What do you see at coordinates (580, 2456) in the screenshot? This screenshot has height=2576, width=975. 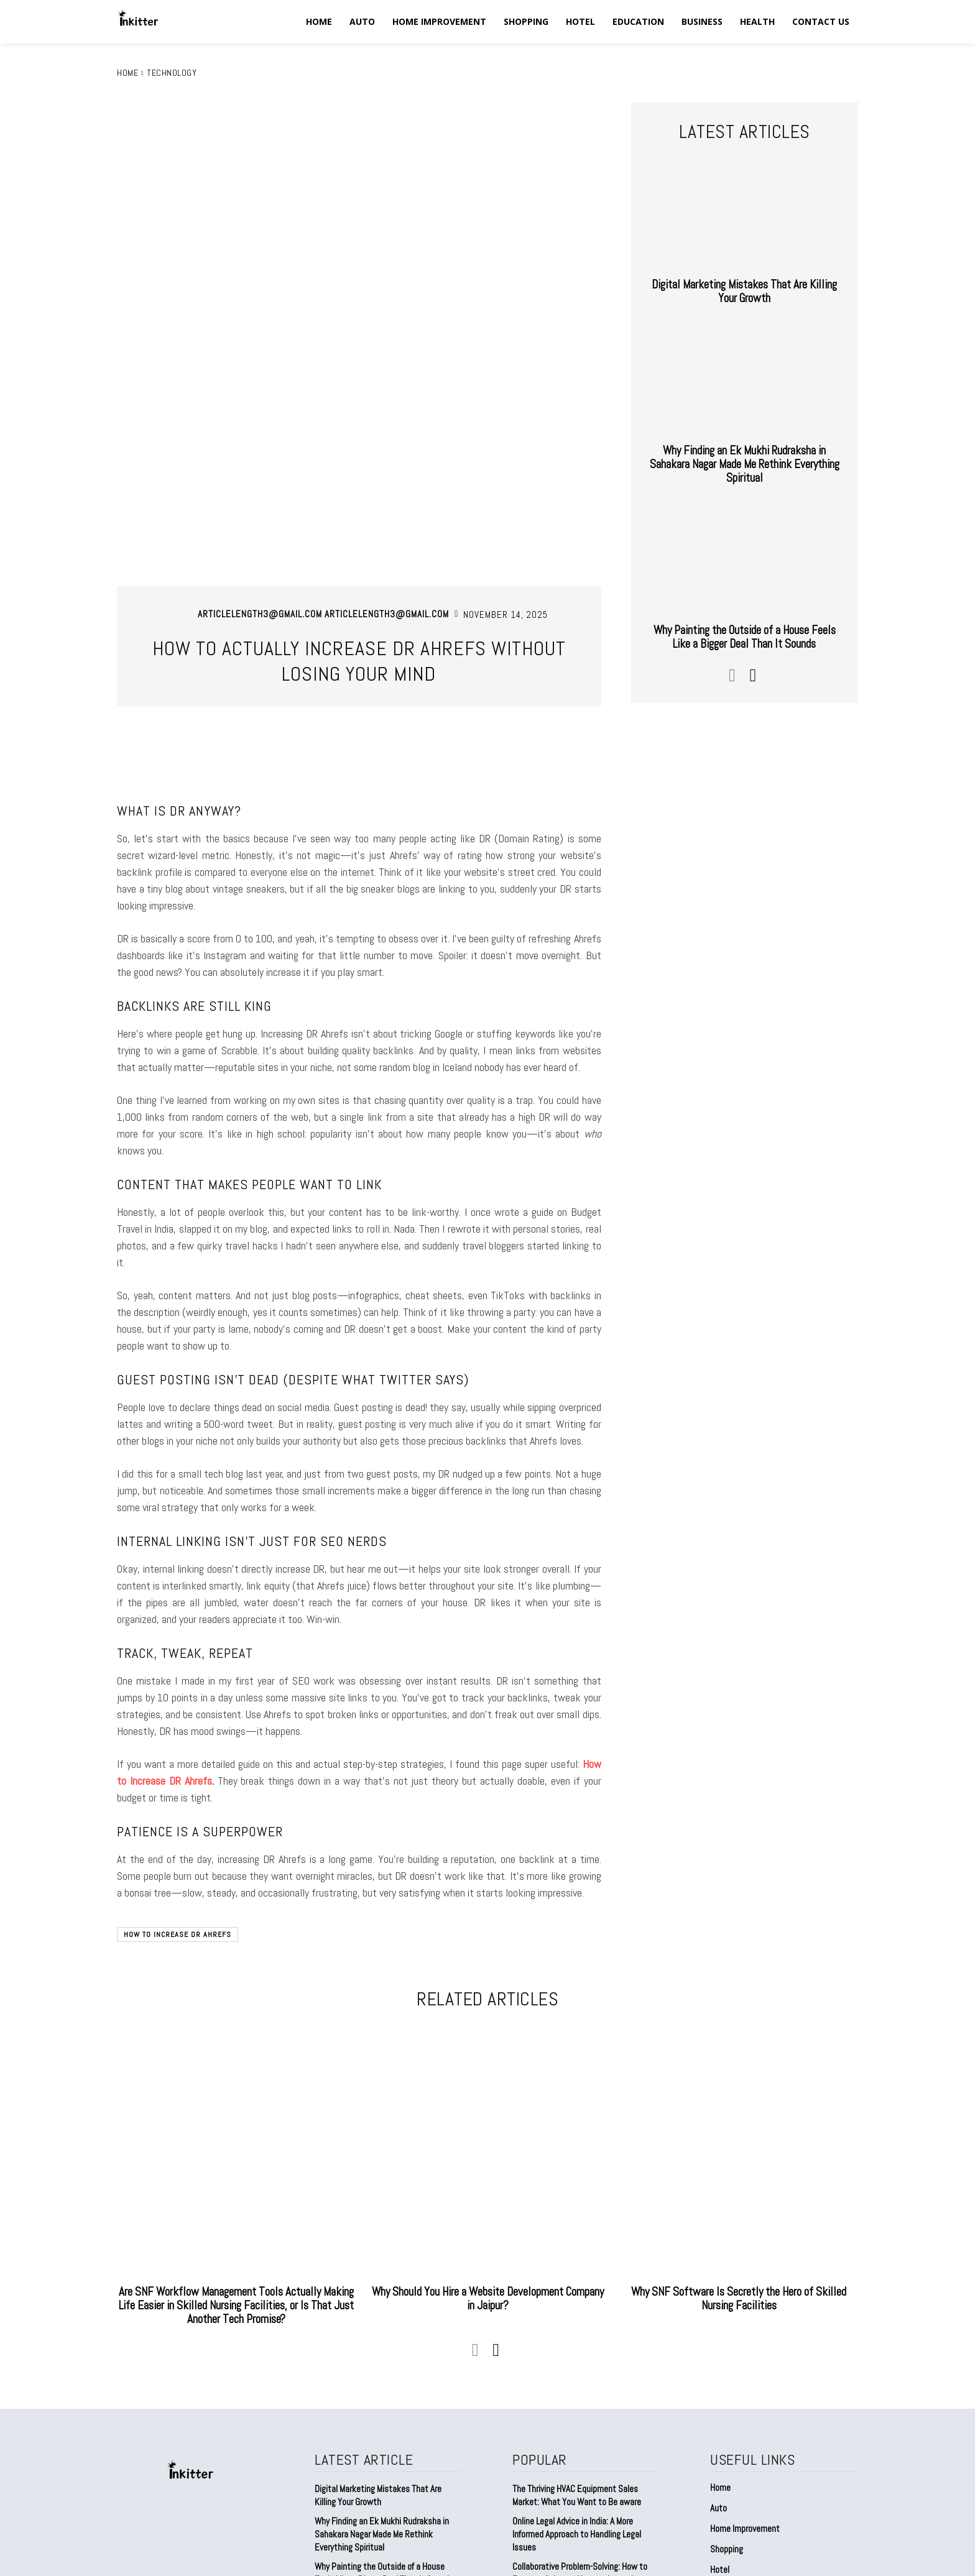 I see `Agfa’s DR and CR Imaging Systems for Accurate Diagnostics` at bounding box center [580, 2456].